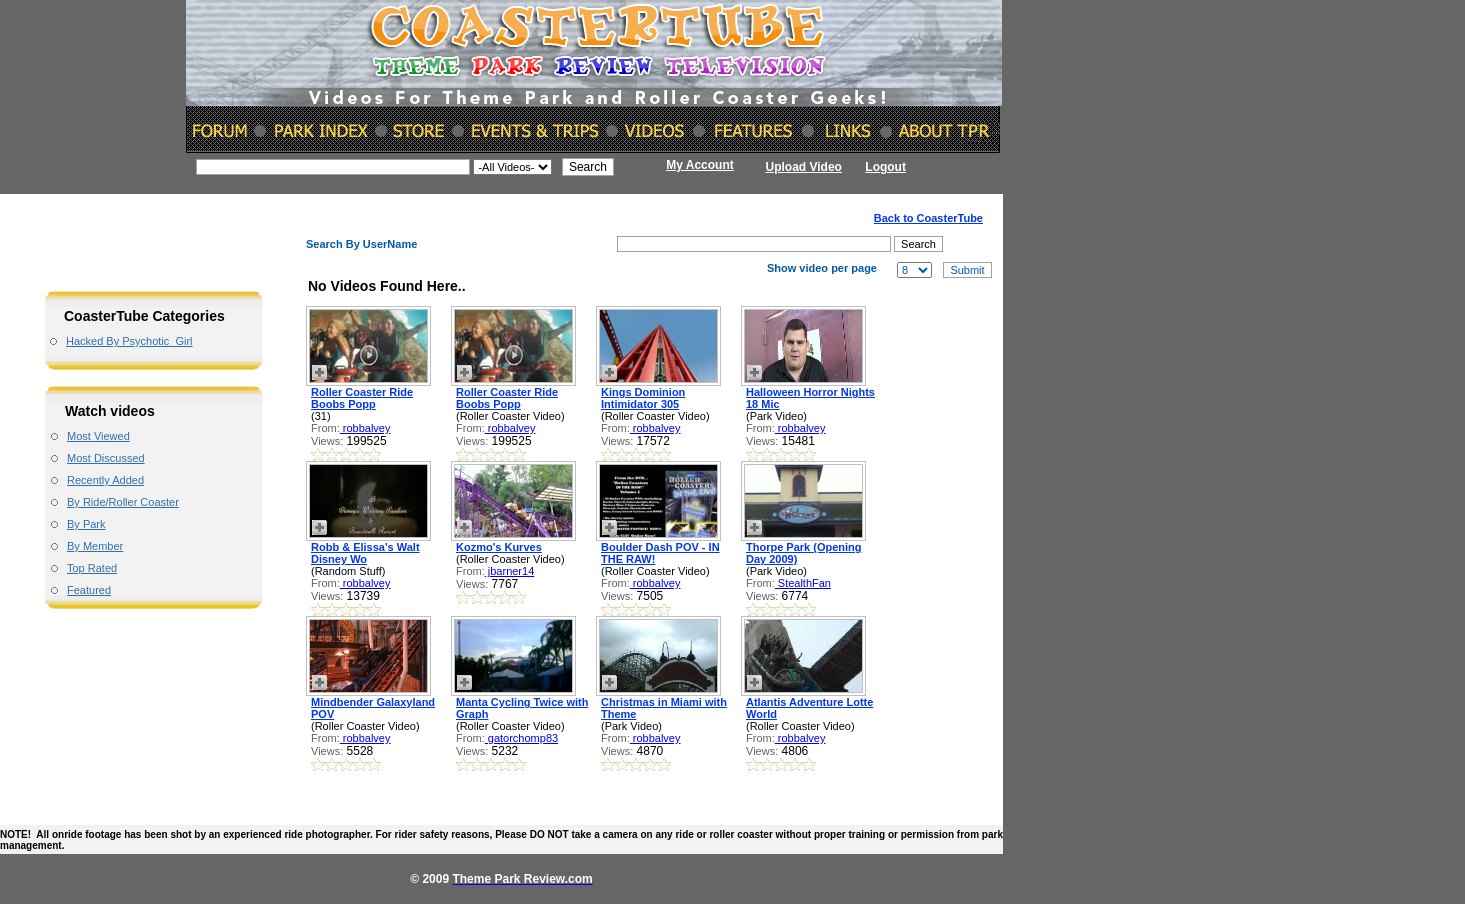 The image size is (1465, 904). What do you see at coordinates (804, 167) in the screenshot?
I see `Upload Video` at bounding box center [804, 167].